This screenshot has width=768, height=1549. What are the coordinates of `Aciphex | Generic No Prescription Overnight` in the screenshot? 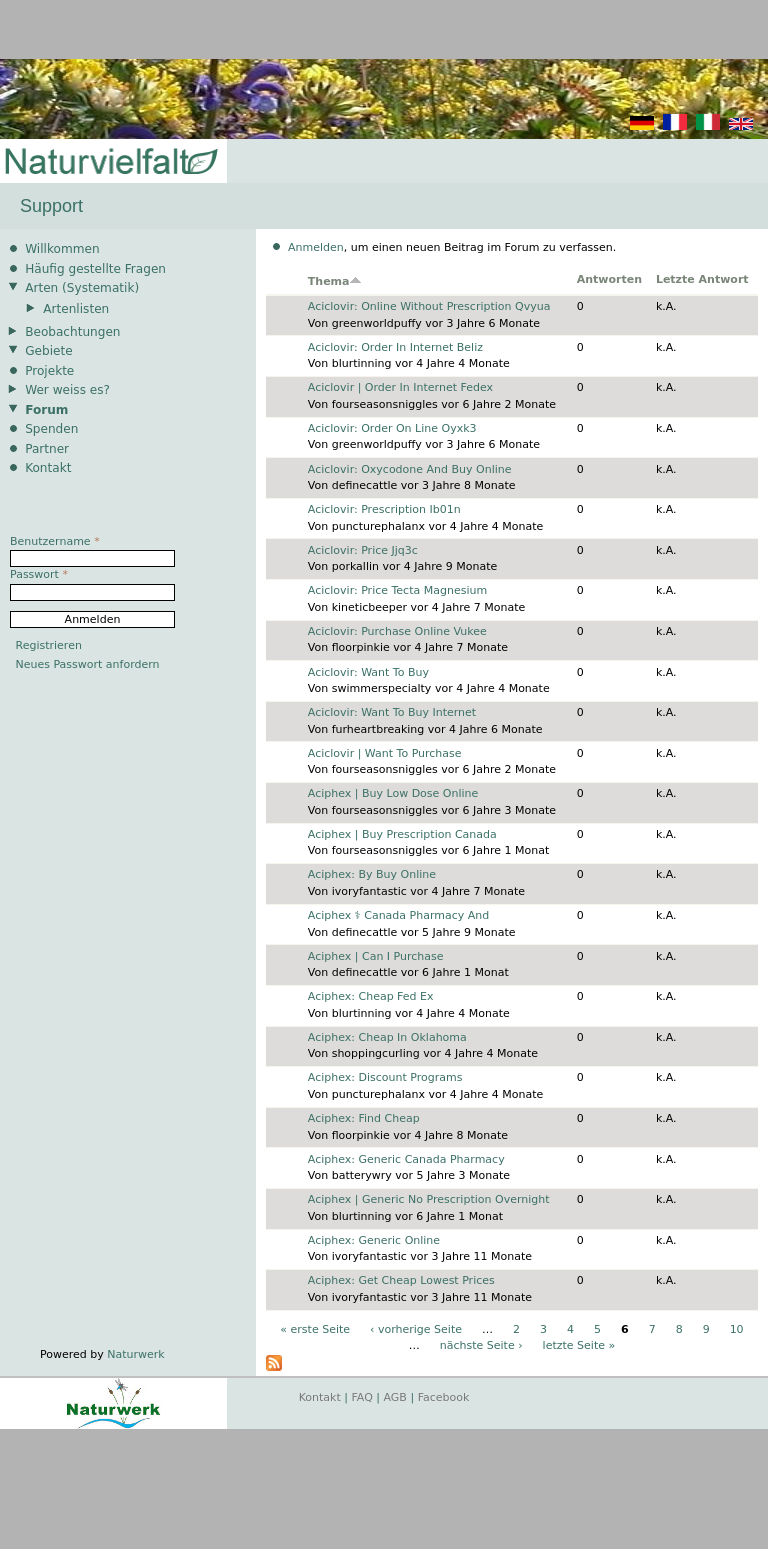 It's located at (429, 1199).